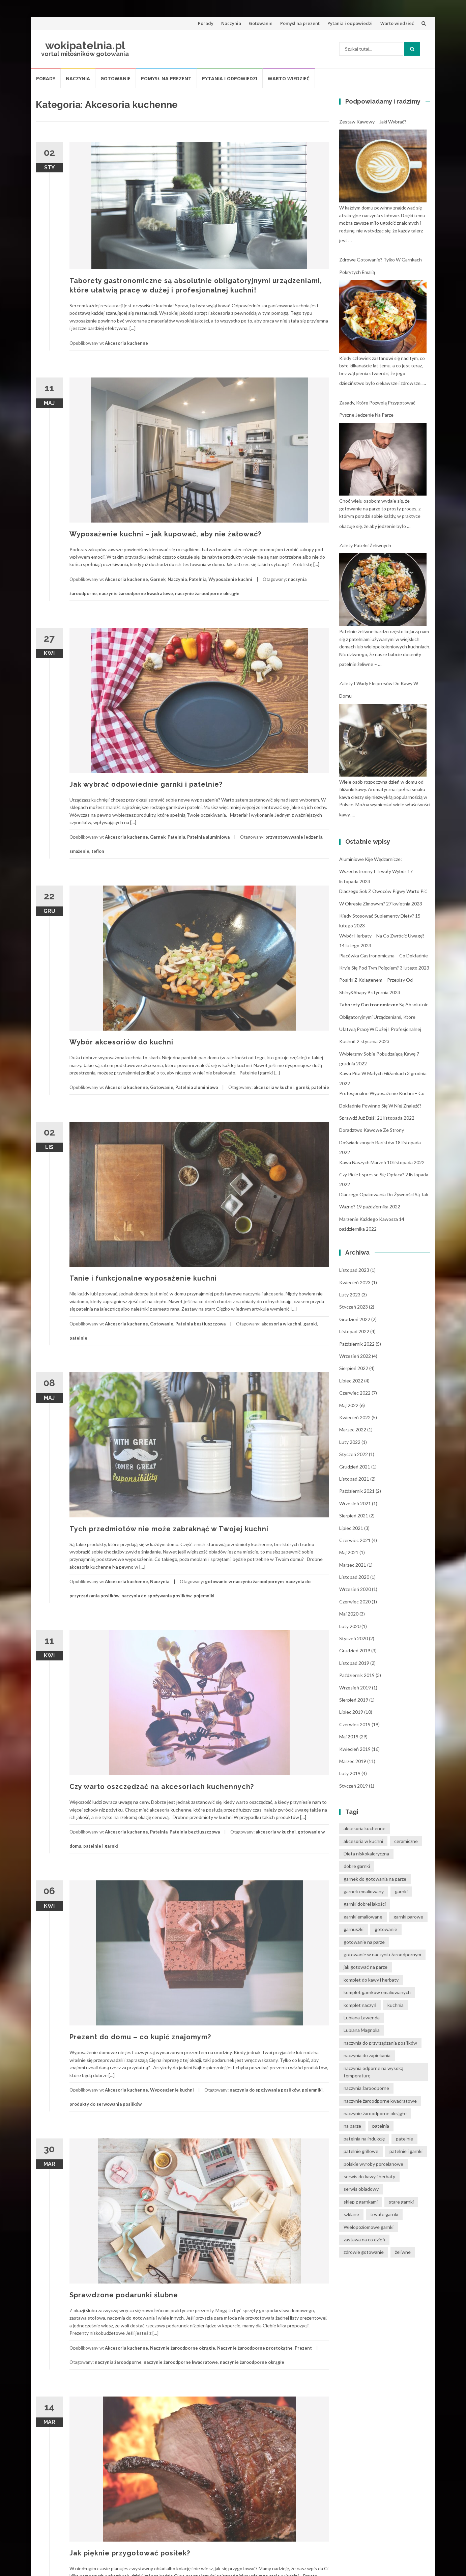 The image size is (466, 2576). What do you see at coordinates (208, 837) in the screenshot?
I see `Patelnia aluminiowa` at bounding box center [208, 837].